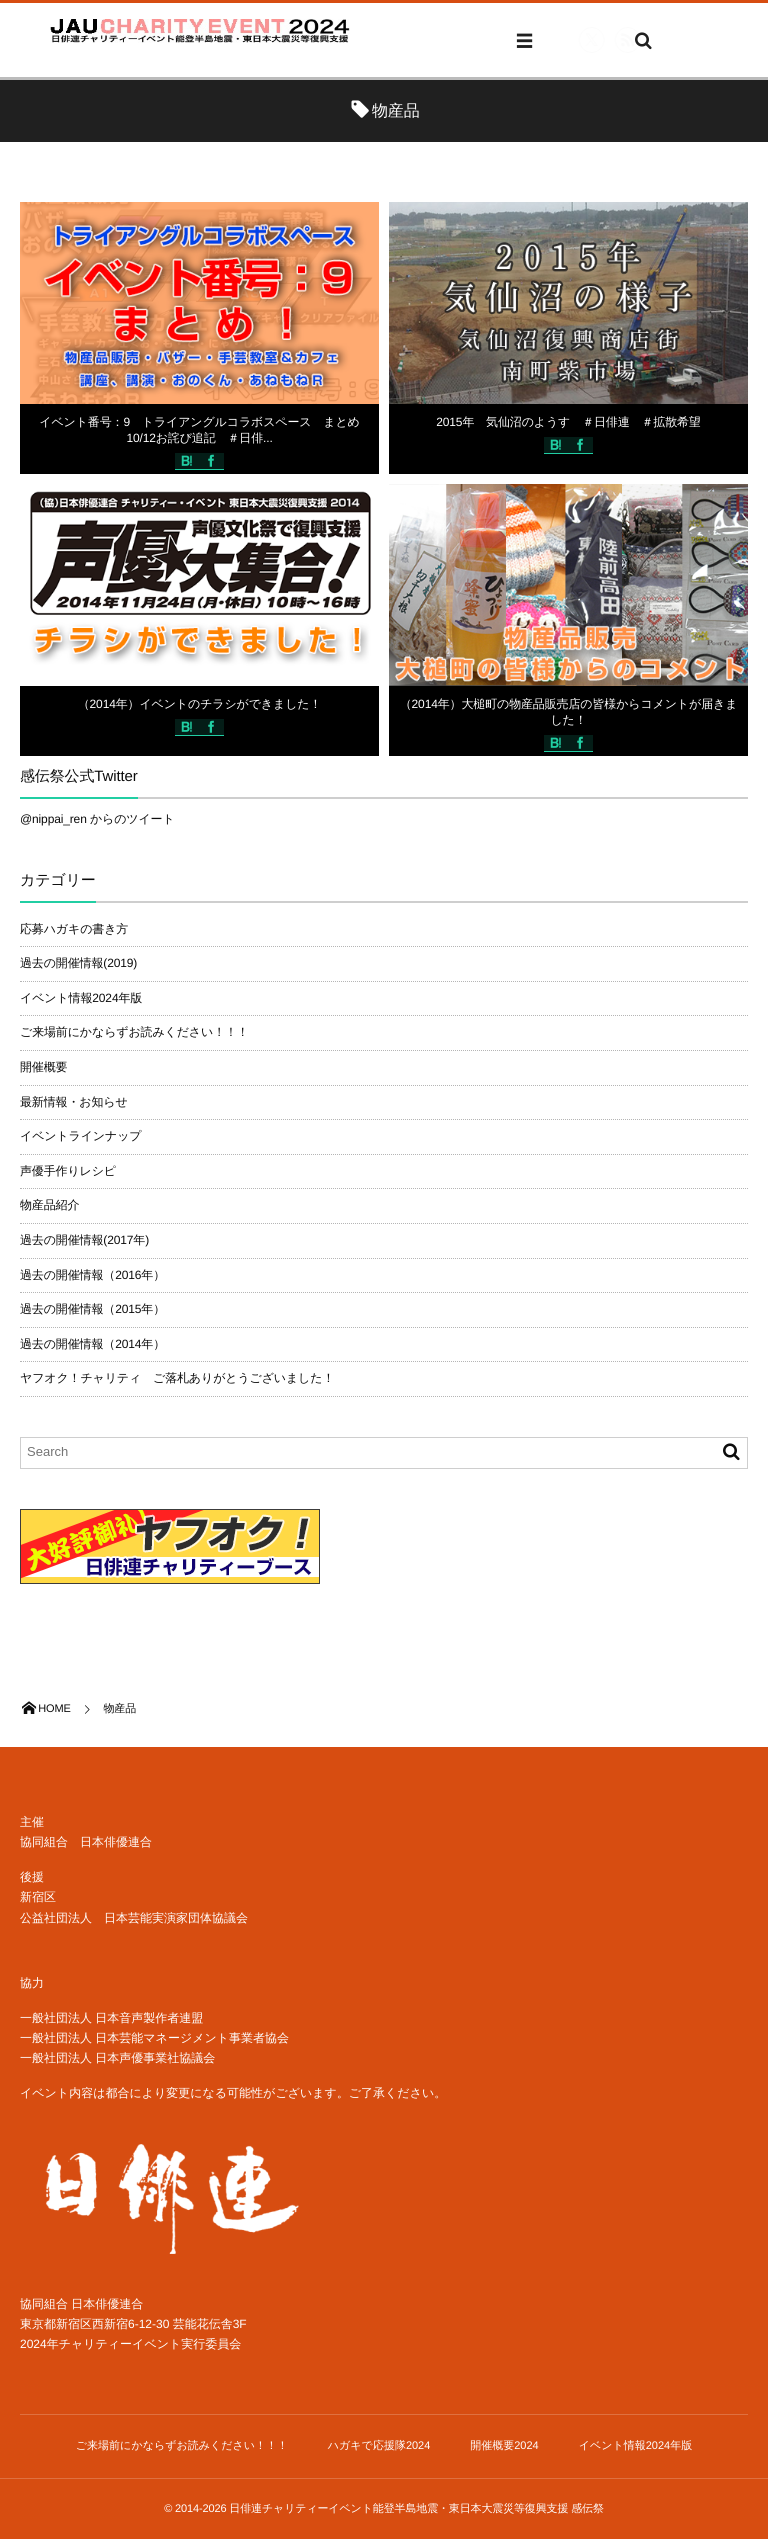 The height and width of the screenshot is (2539, 768). Describe the element at coordinates (43, 1067) in the screenshot. I see `開催概要` at that location.